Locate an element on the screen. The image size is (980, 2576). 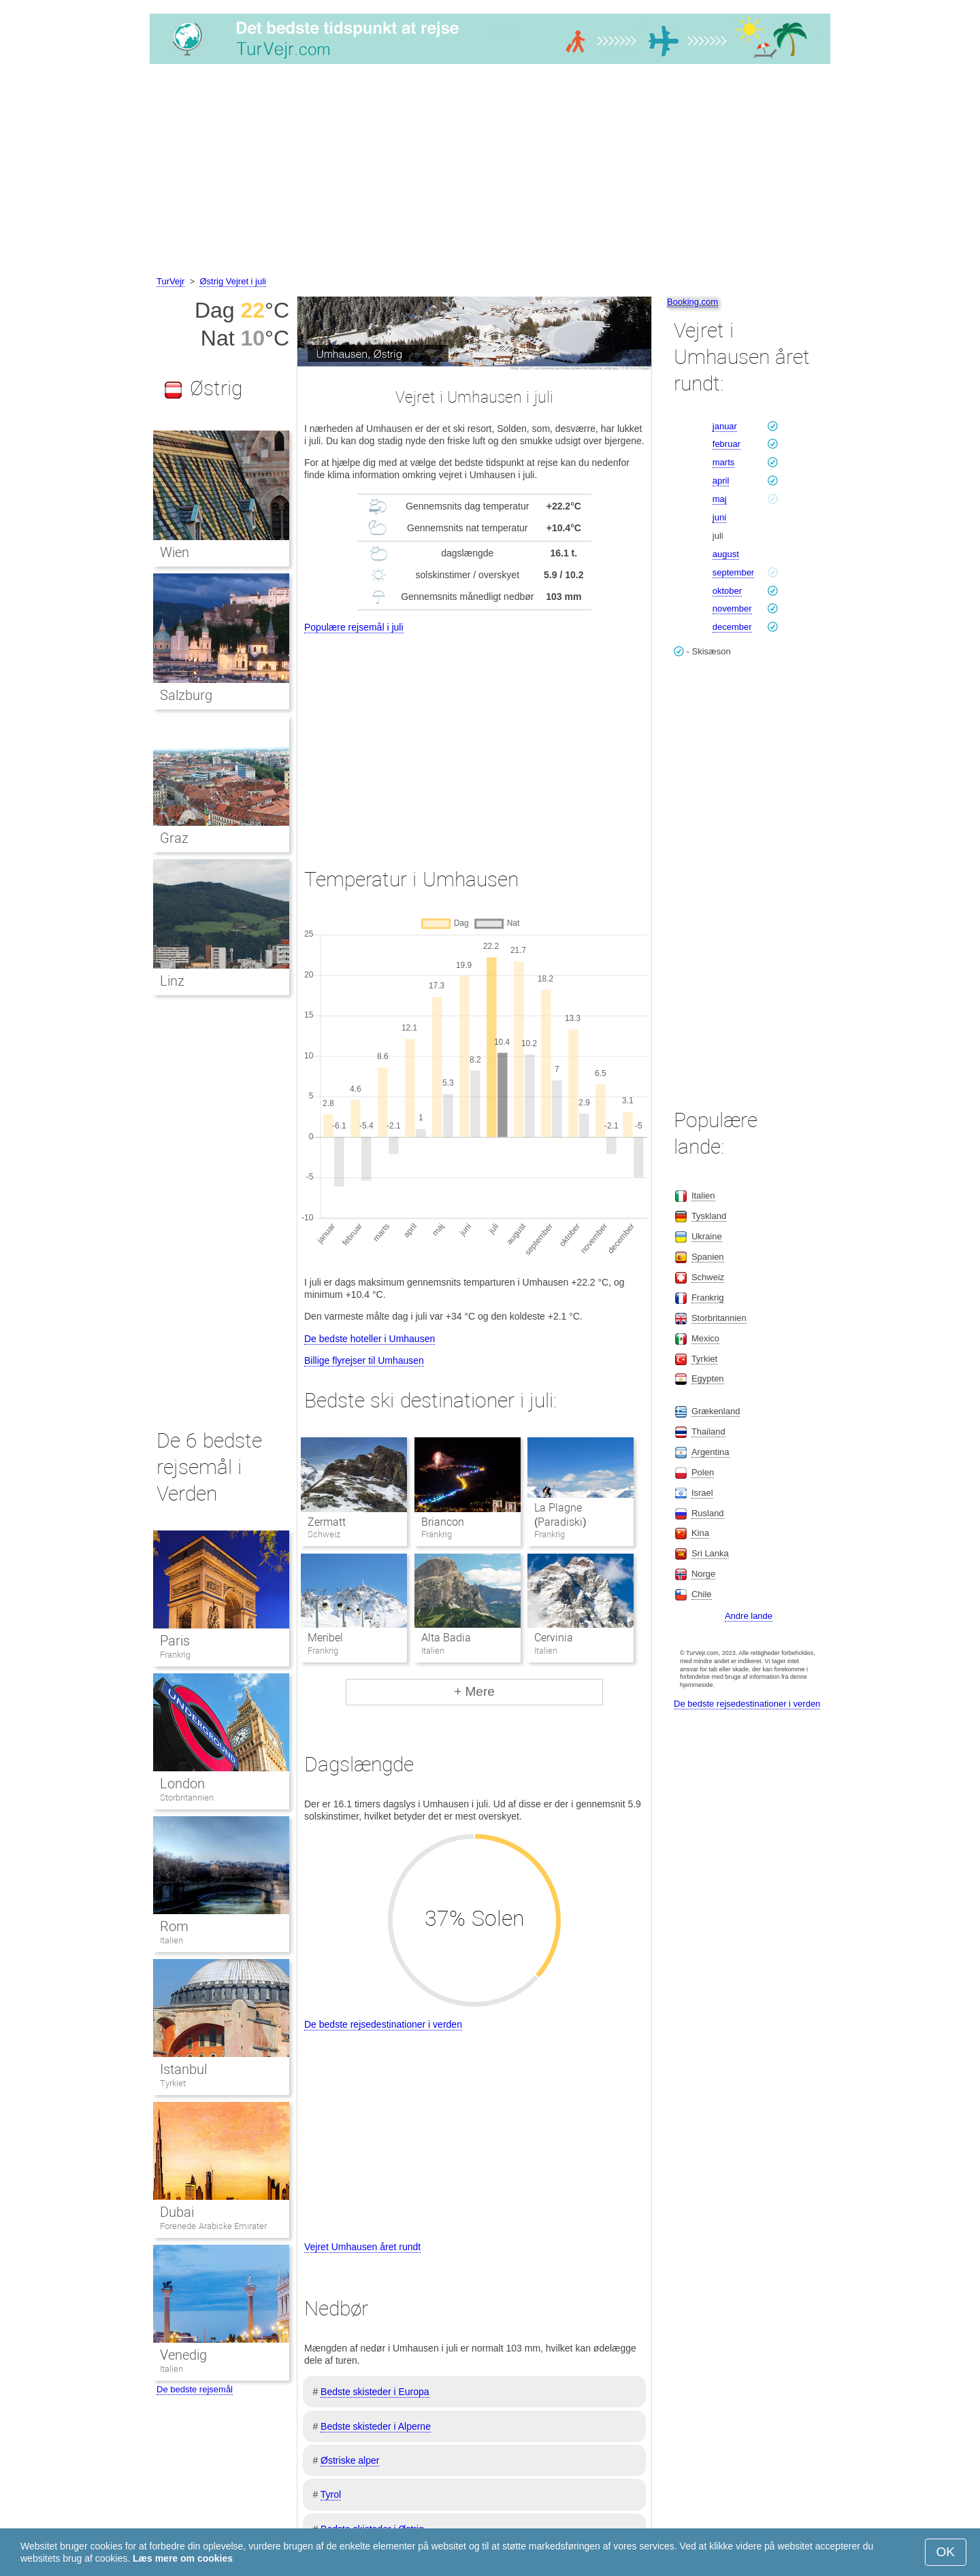
Kina is located at coordinates (700, 1533).